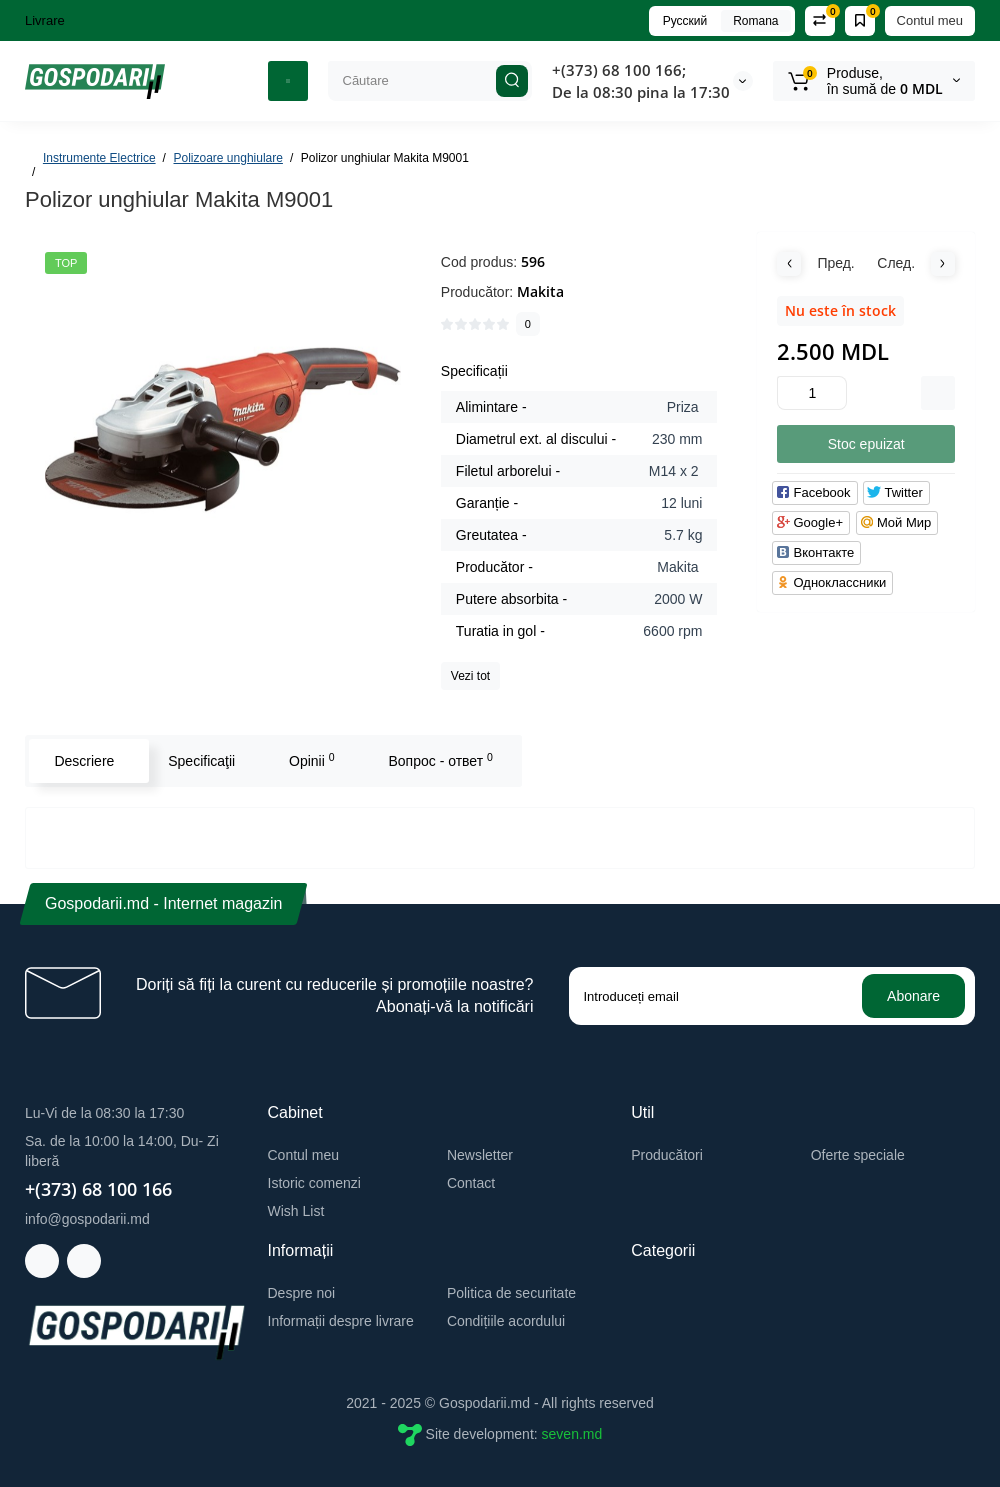 This screenshot has width=1000, height=1487. I want to click on Vezi tot, so click(470, 676).